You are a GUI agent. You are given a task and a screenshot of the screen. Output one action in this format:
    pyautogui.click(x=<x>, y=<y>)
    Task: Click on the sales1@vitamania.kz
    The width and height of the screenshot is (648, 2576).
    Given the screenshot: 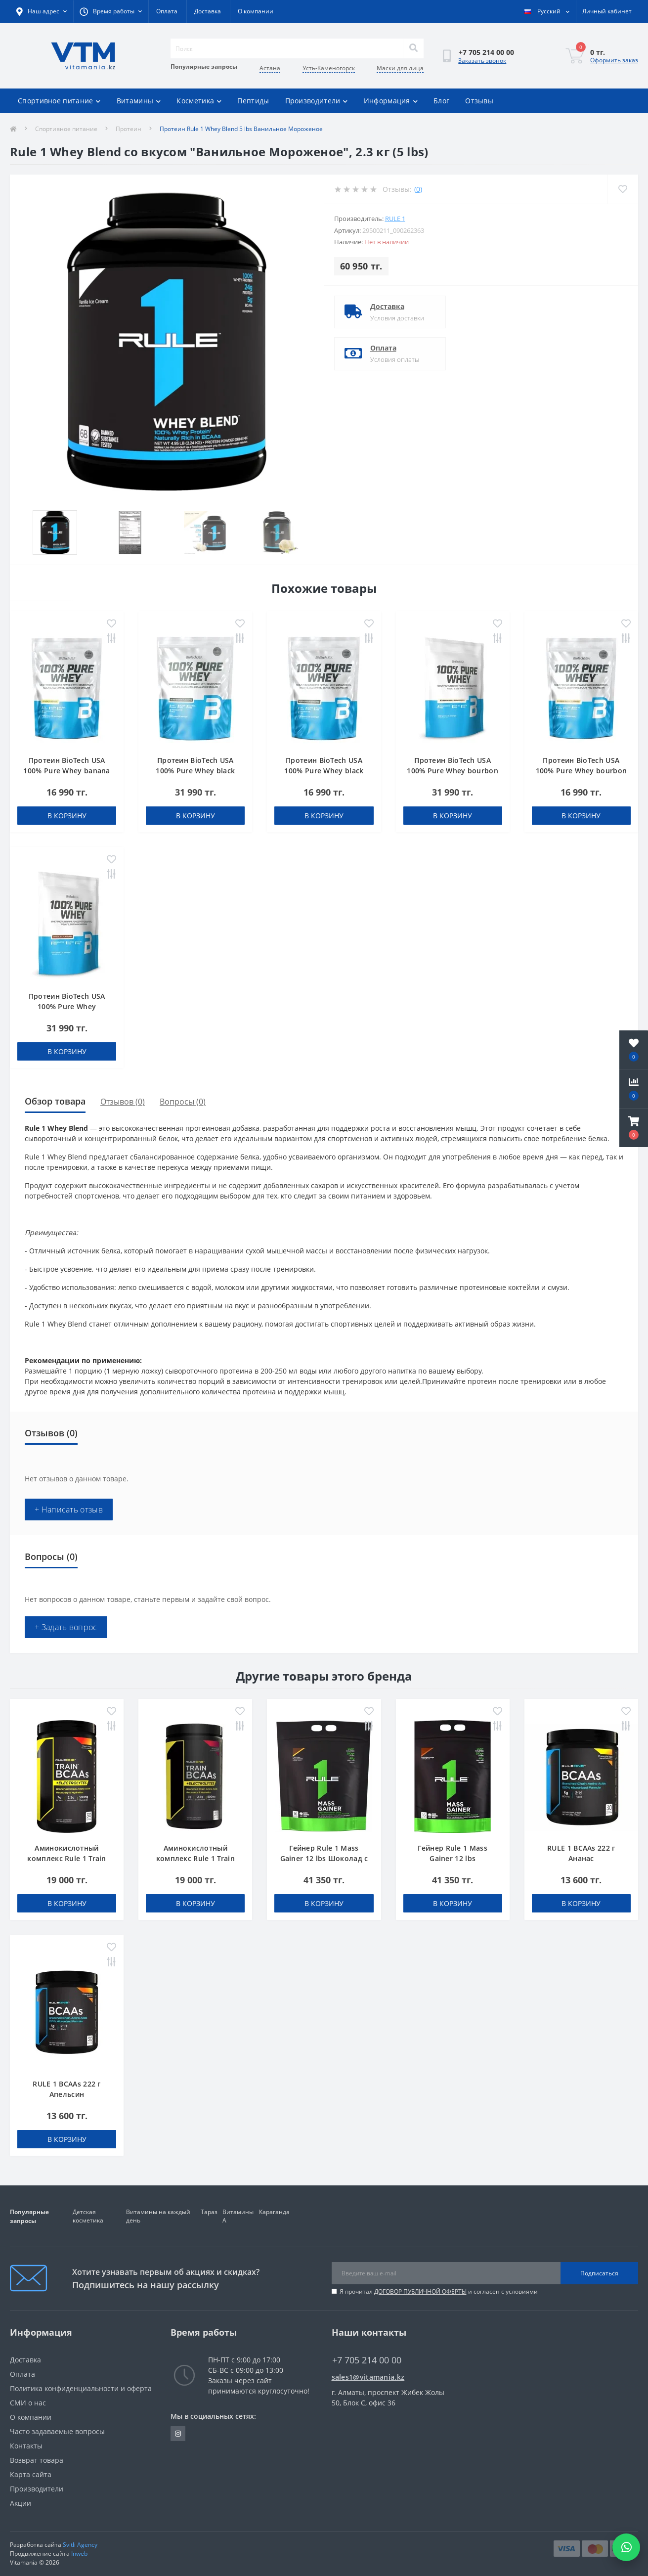 What is the action you would take?
    pyautogui.click(x=368, y=2377)
    